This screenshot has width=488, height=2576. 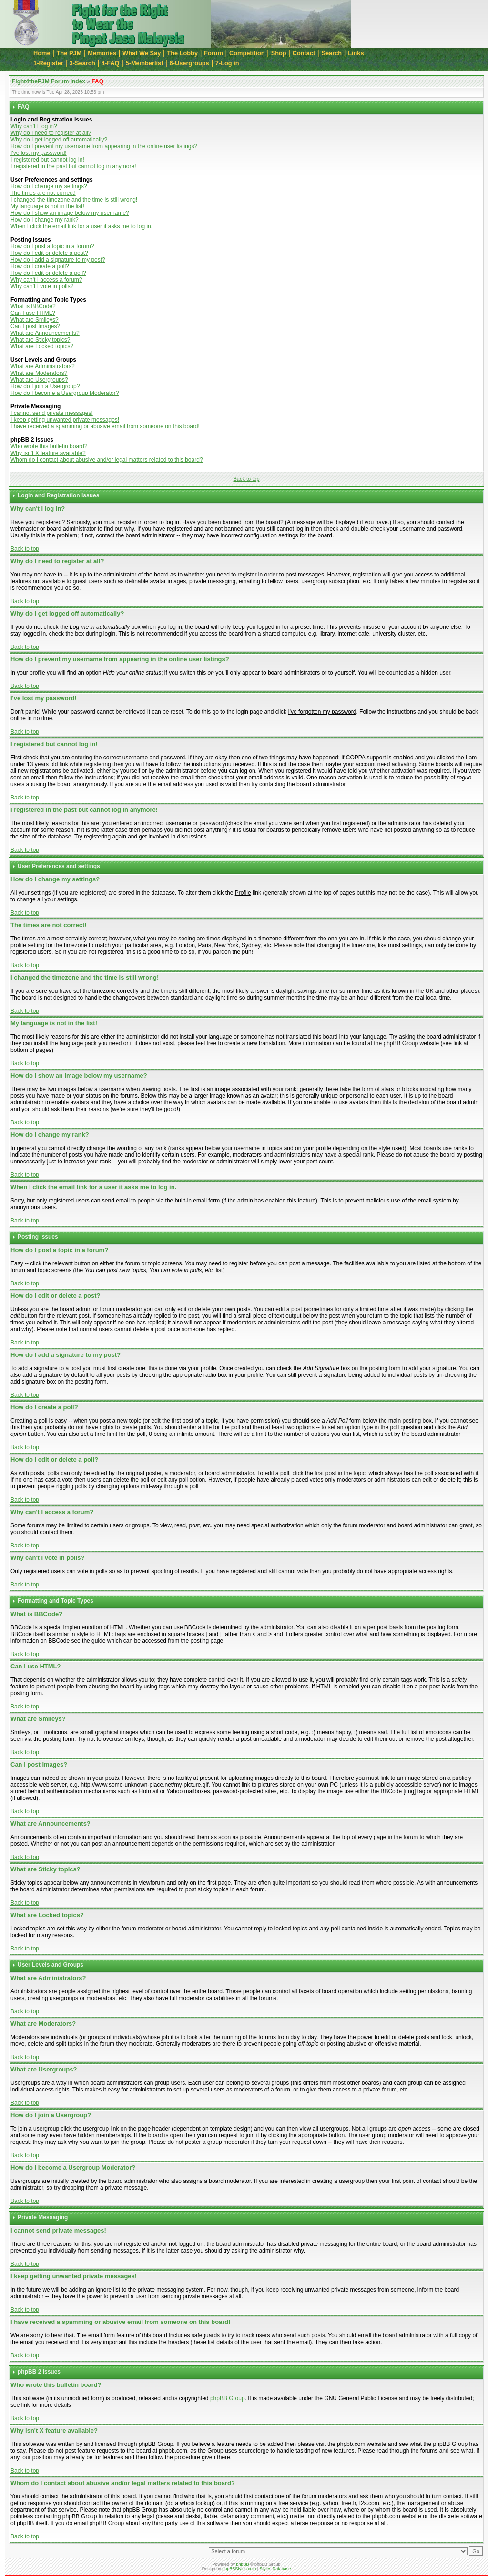 I want to click on What are Announcements?, so click(x=45, y=333).